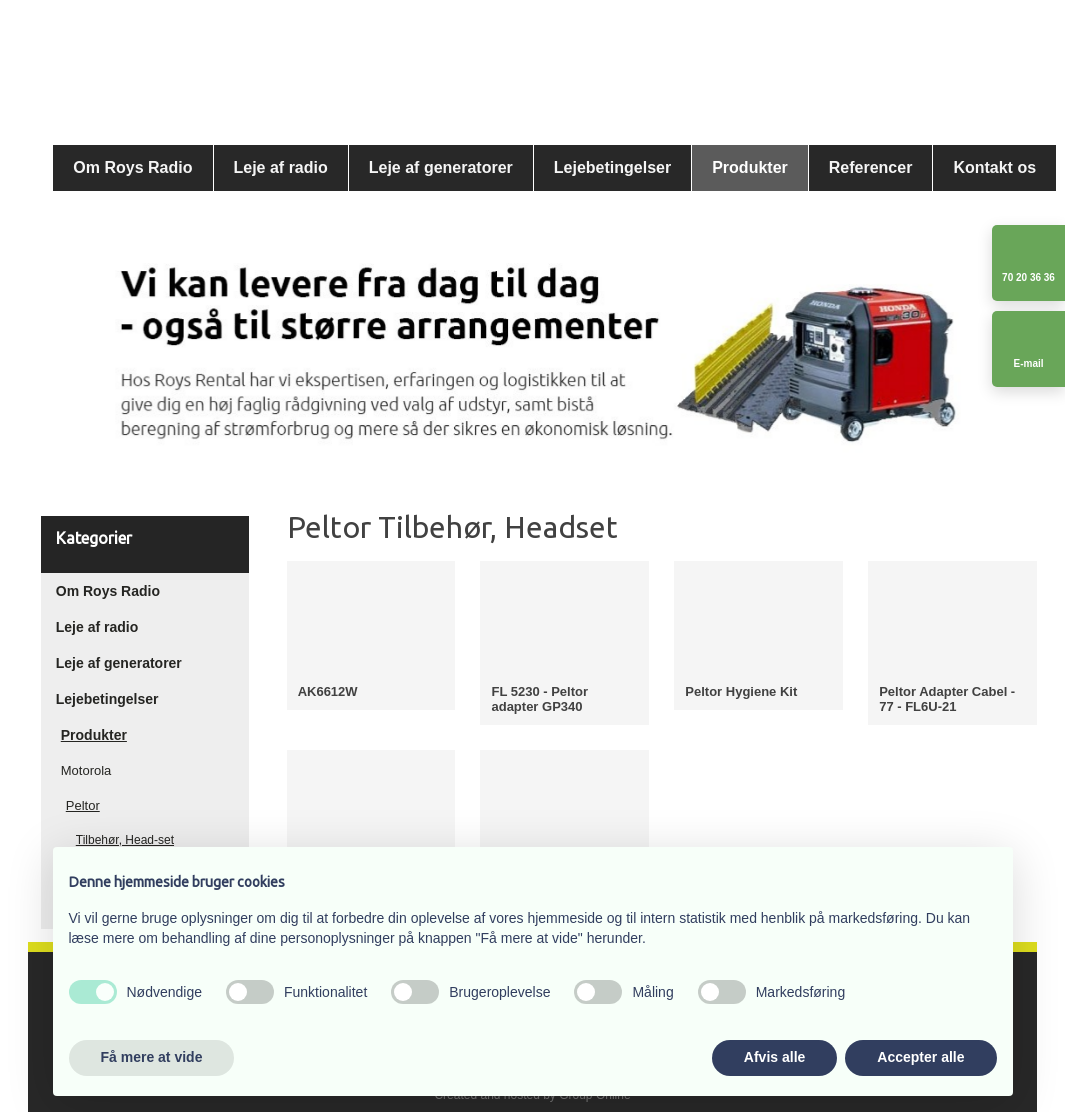  Describe the element at coordinates (441, 167) in the screenshot. I see `Leje af generatorer` at that location.